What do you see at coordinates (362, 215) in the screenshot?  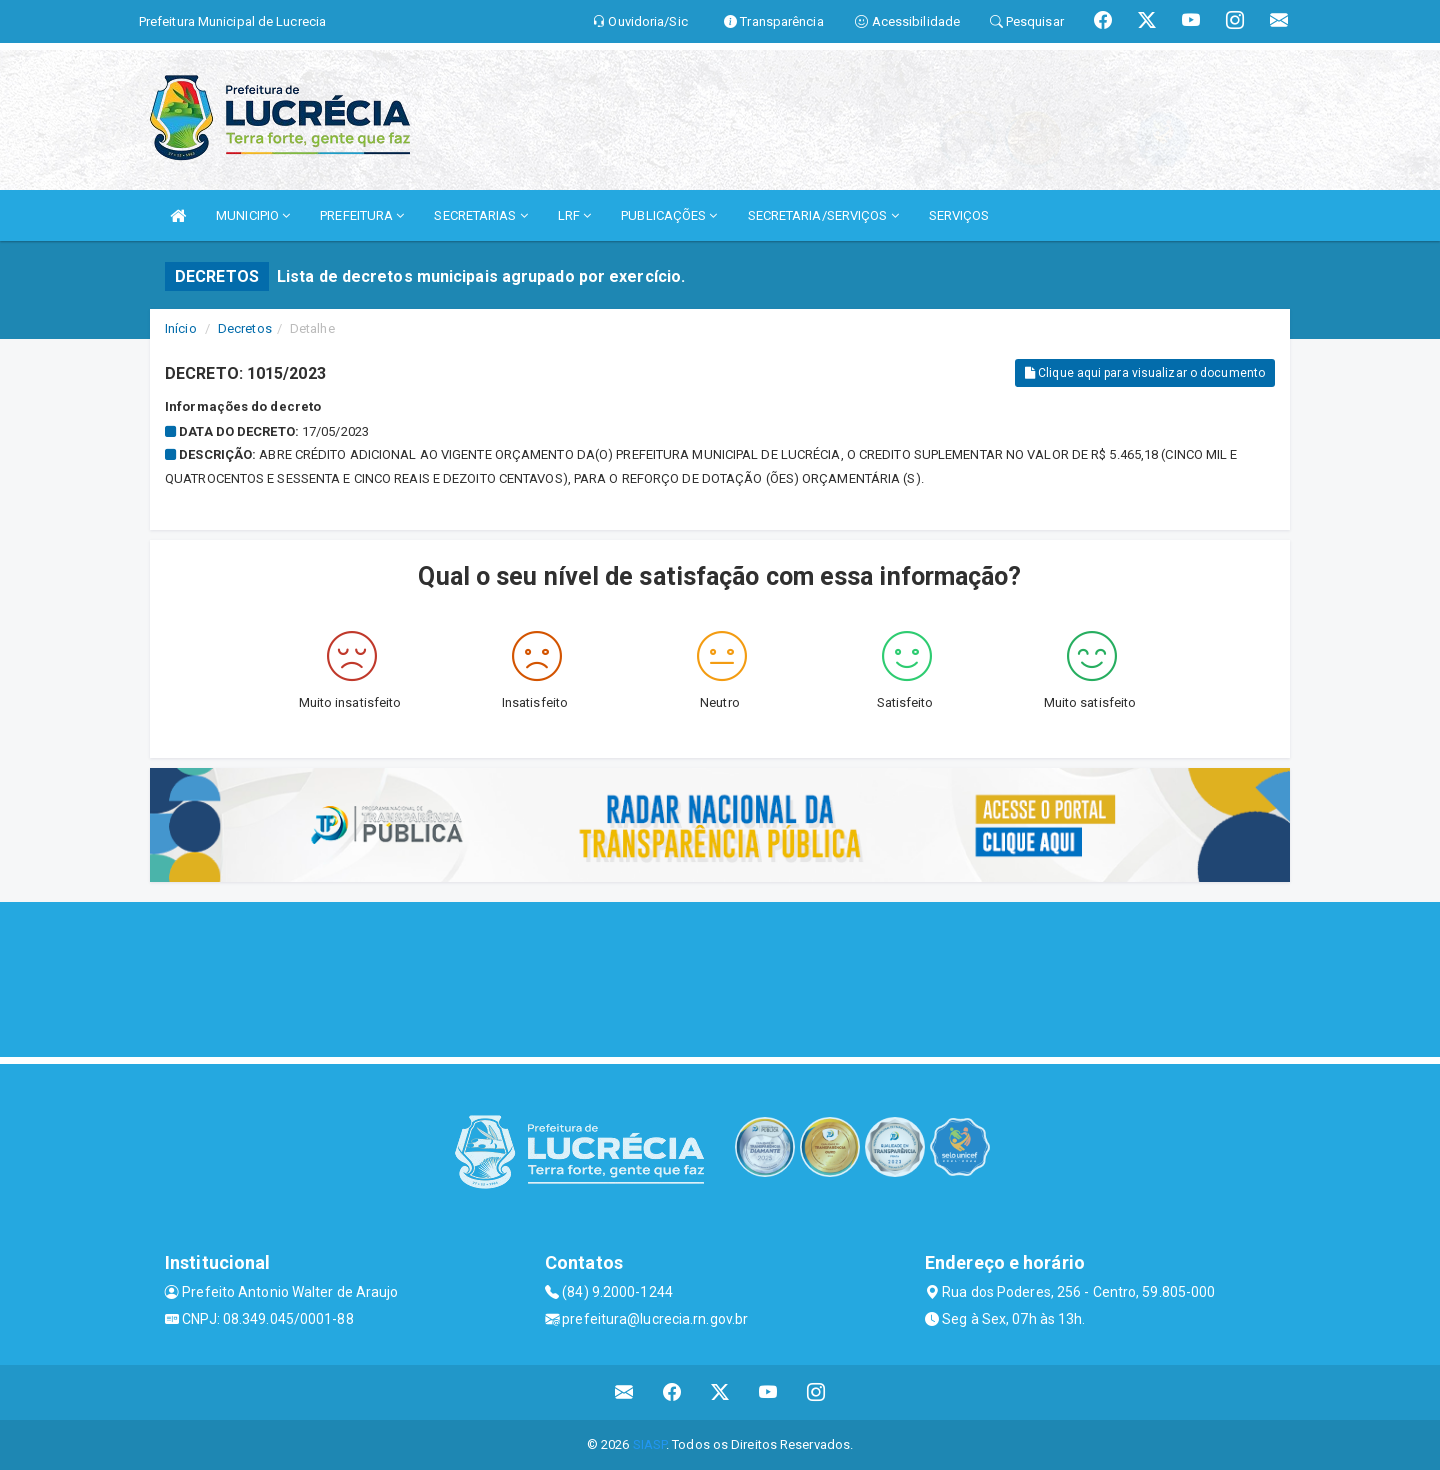 I see `PREFEITURA` at bounding box center [362, 215].